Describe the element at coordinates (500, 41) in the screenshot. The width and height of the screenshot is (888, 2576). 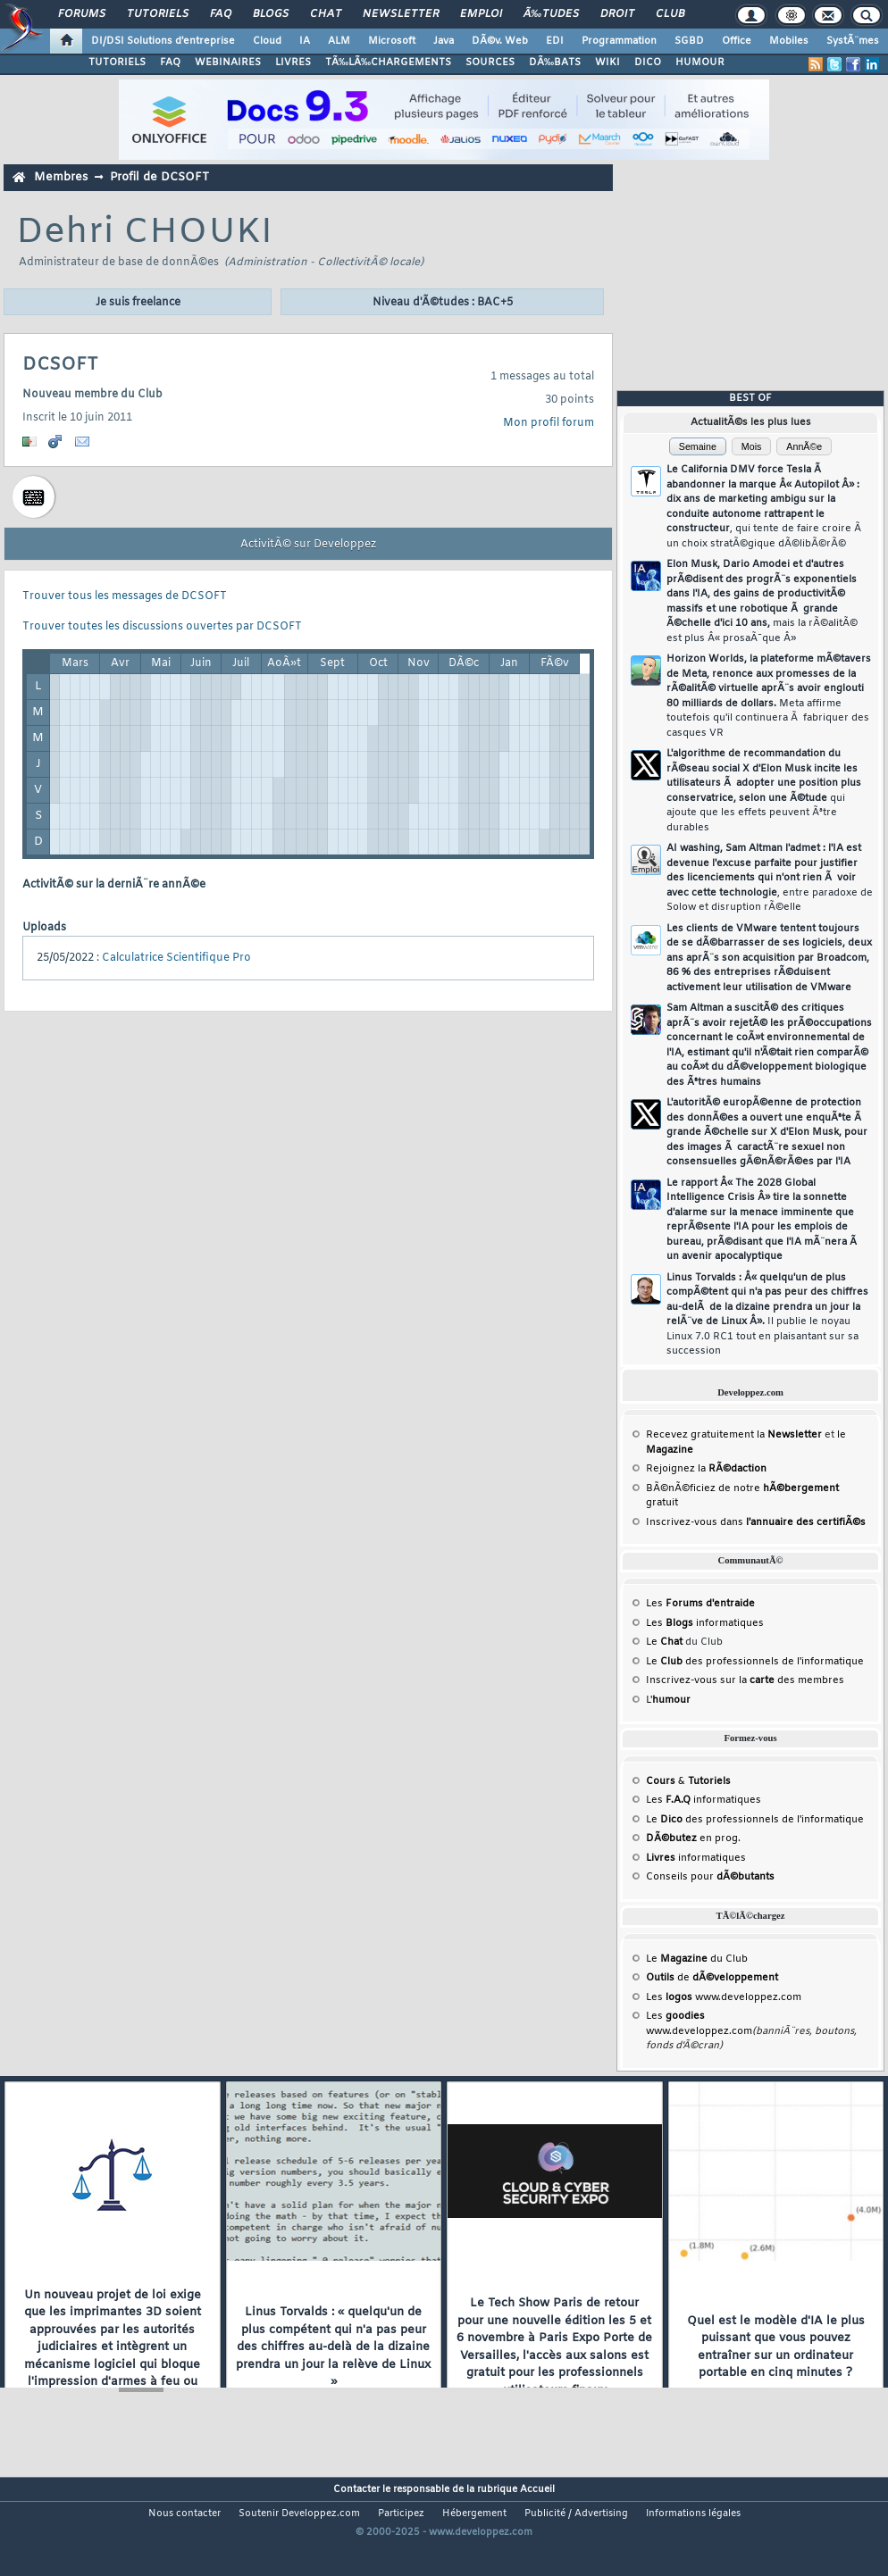
I see `DÃ©v. Web` at that location.